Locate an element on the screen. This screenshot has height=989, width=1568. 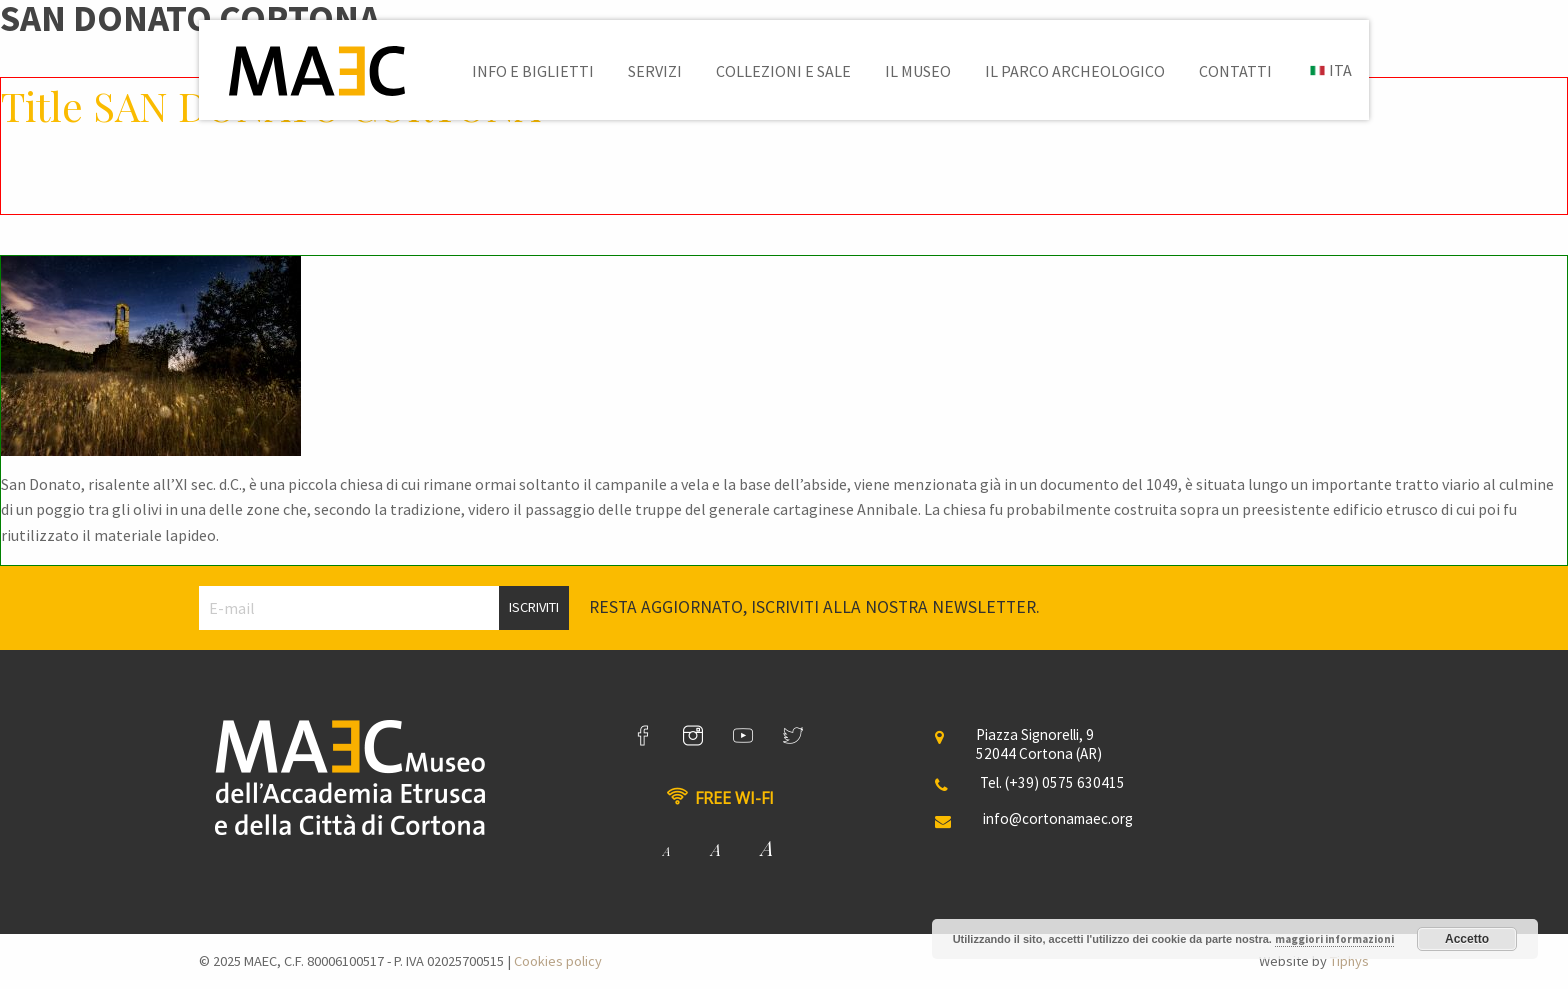
Accetto is located at coordinates (1467, 939).